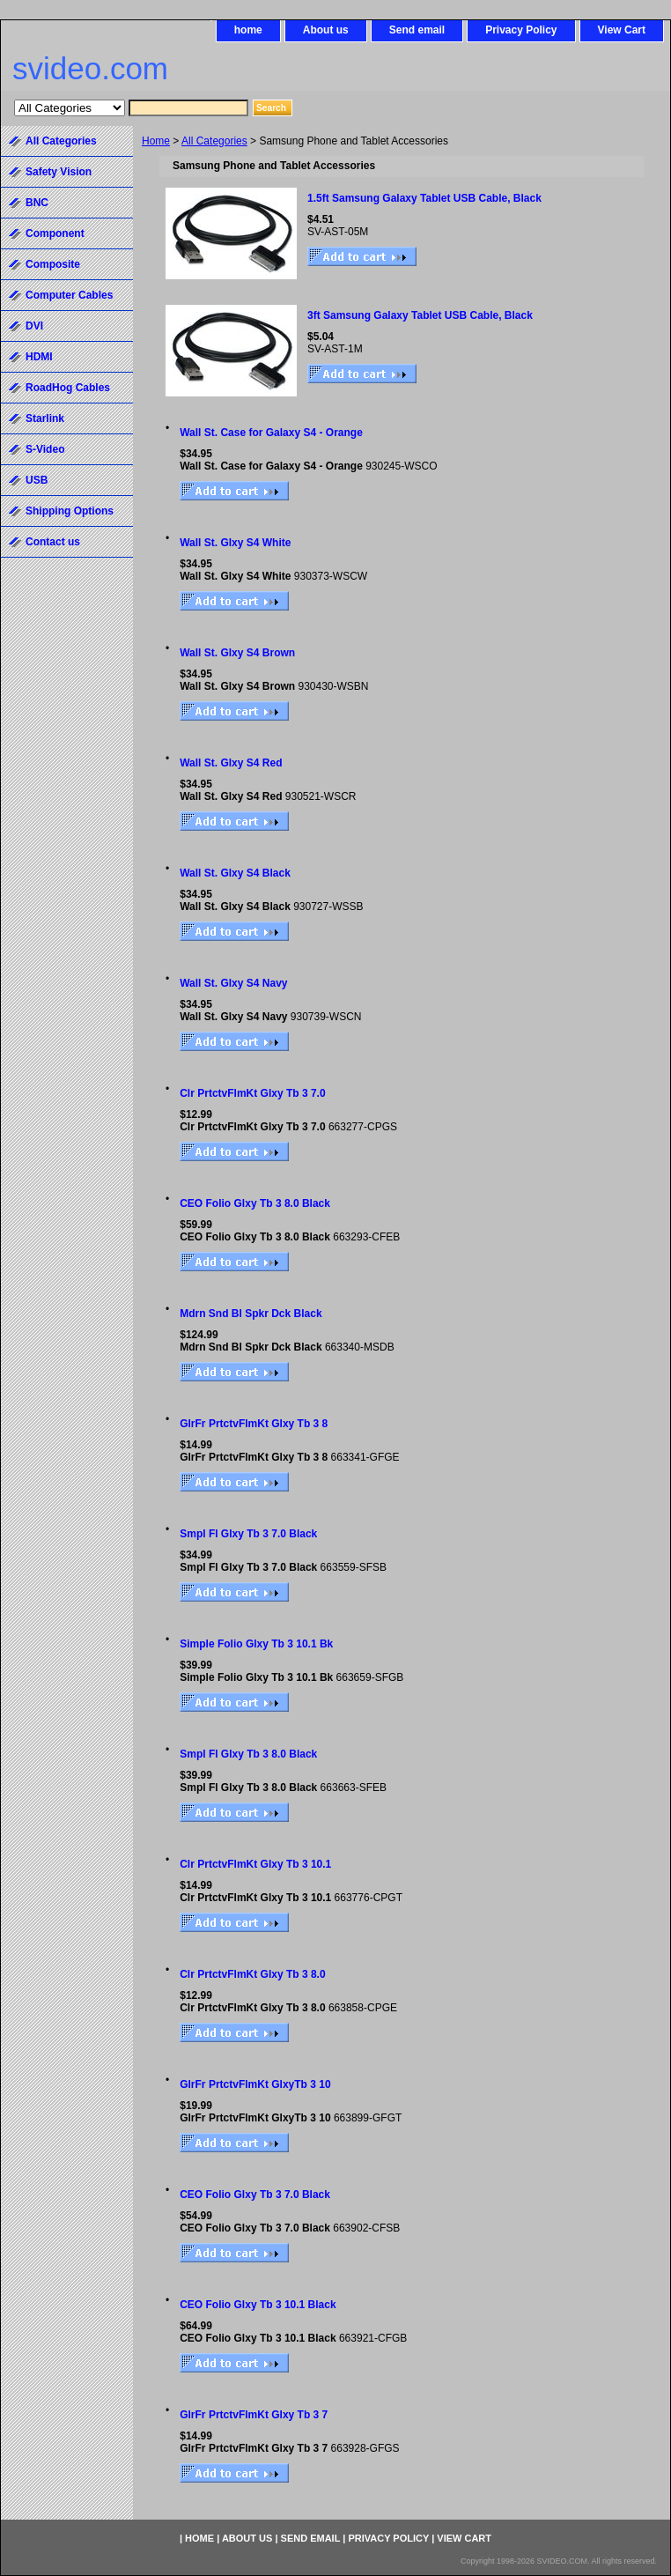 Image resolution: width=671 pixels, height=2576 pixels. What do you see at coordinates (235, 543) in the screenshot?
I see `Wall St. Glxy S4 White` at bounding box center [235, 543].